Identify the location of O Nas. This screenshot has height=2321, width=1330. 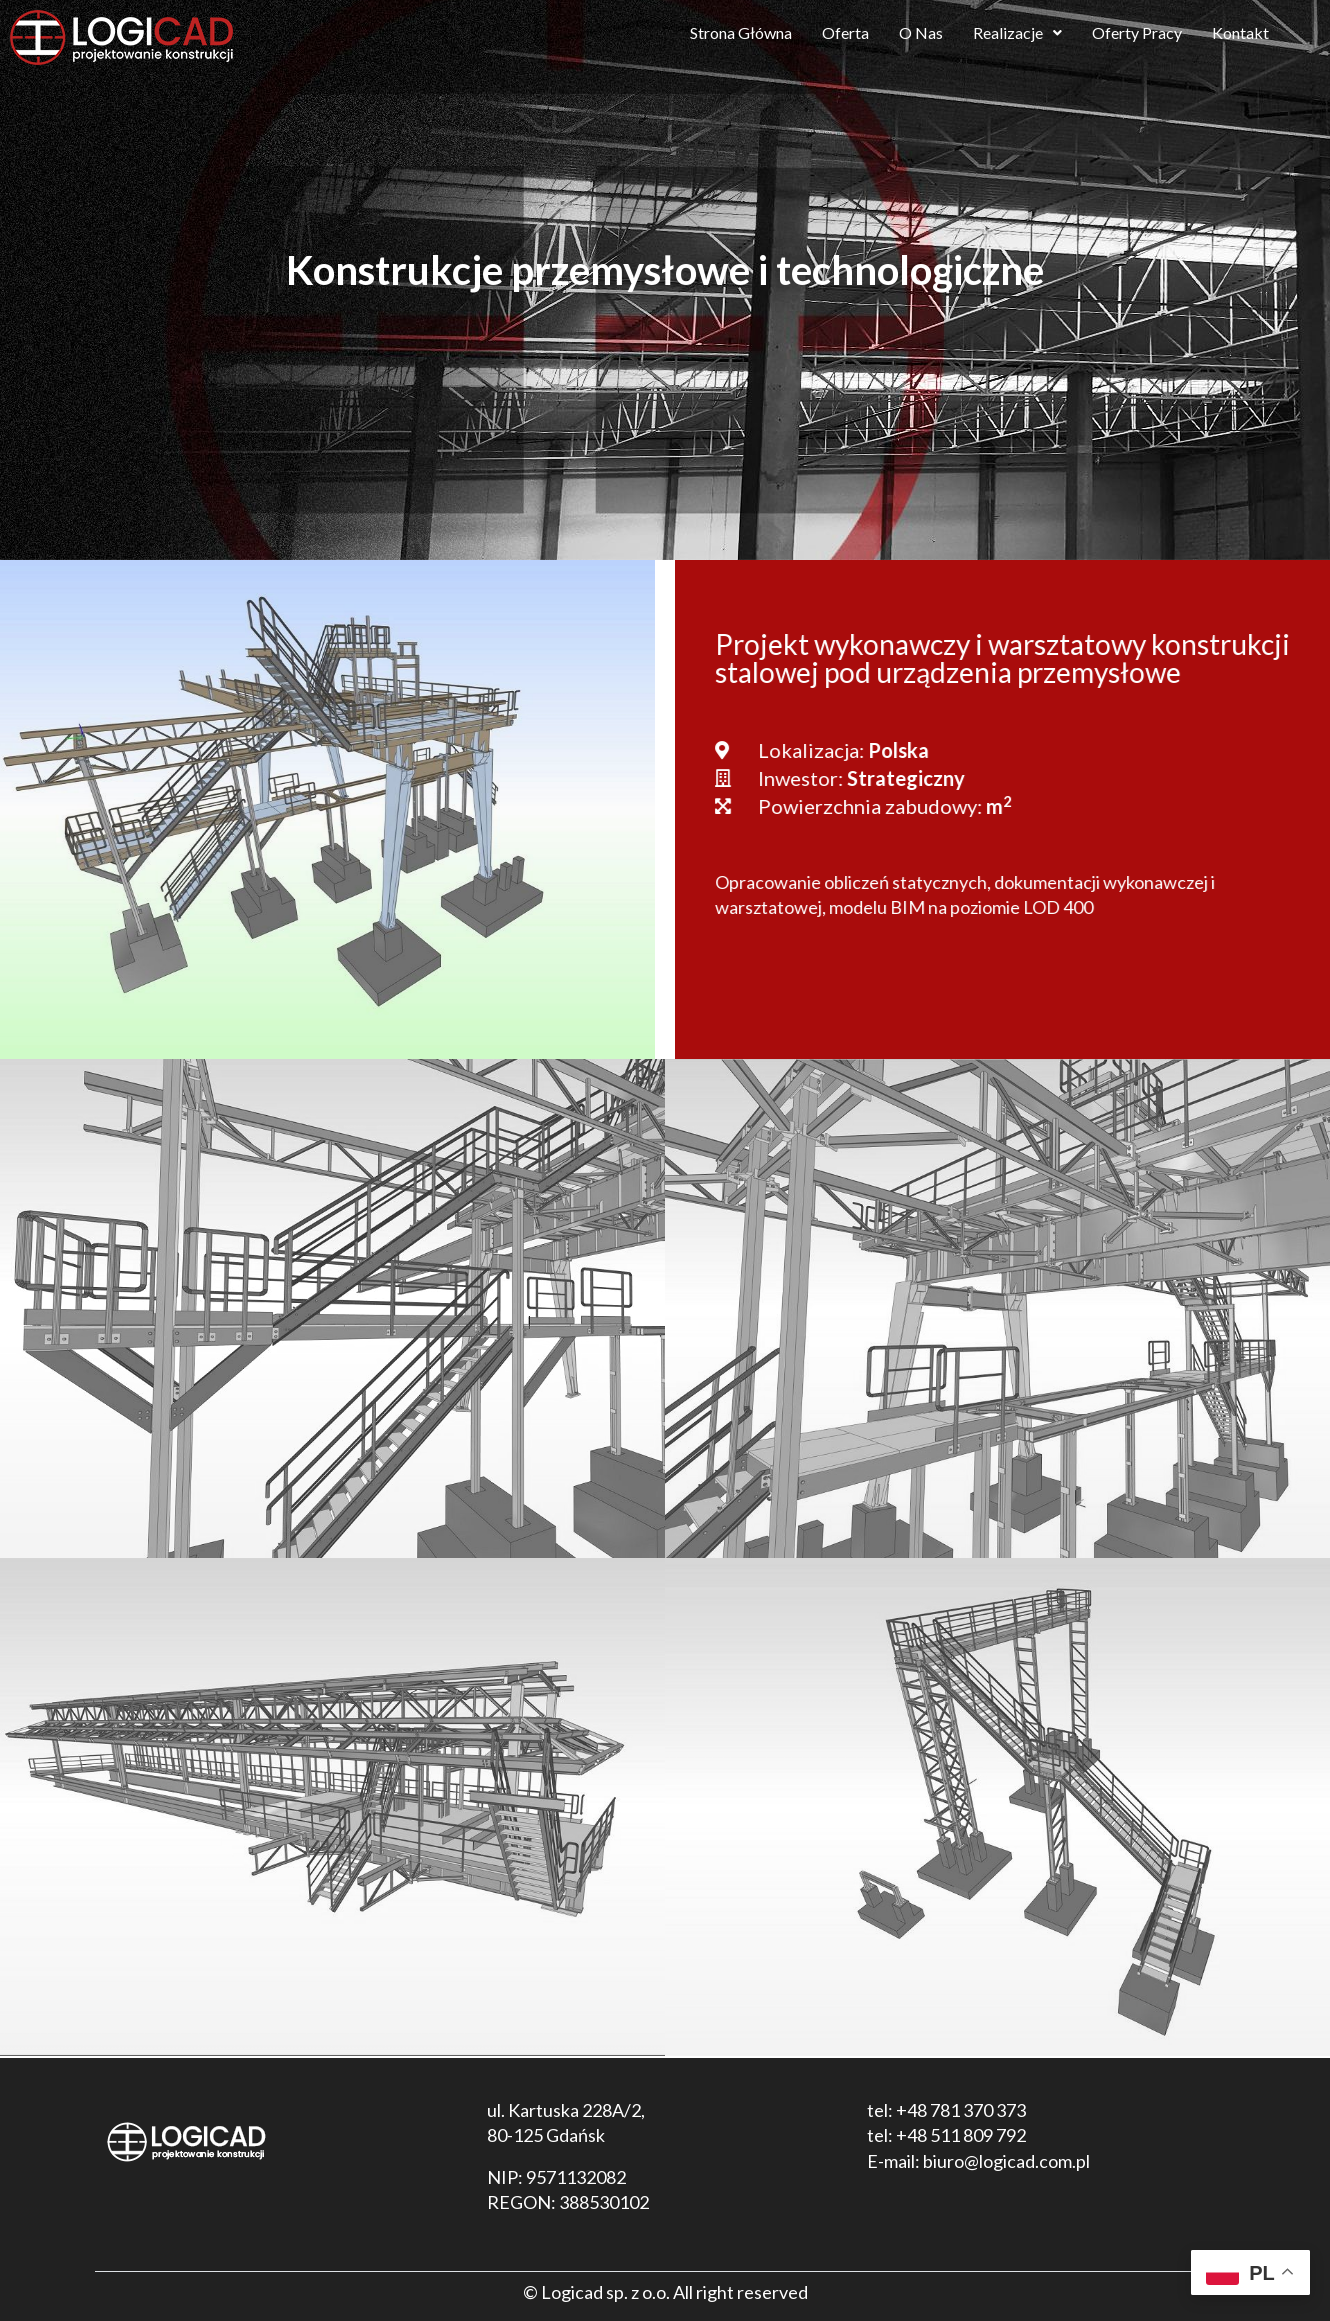
(921, 32).